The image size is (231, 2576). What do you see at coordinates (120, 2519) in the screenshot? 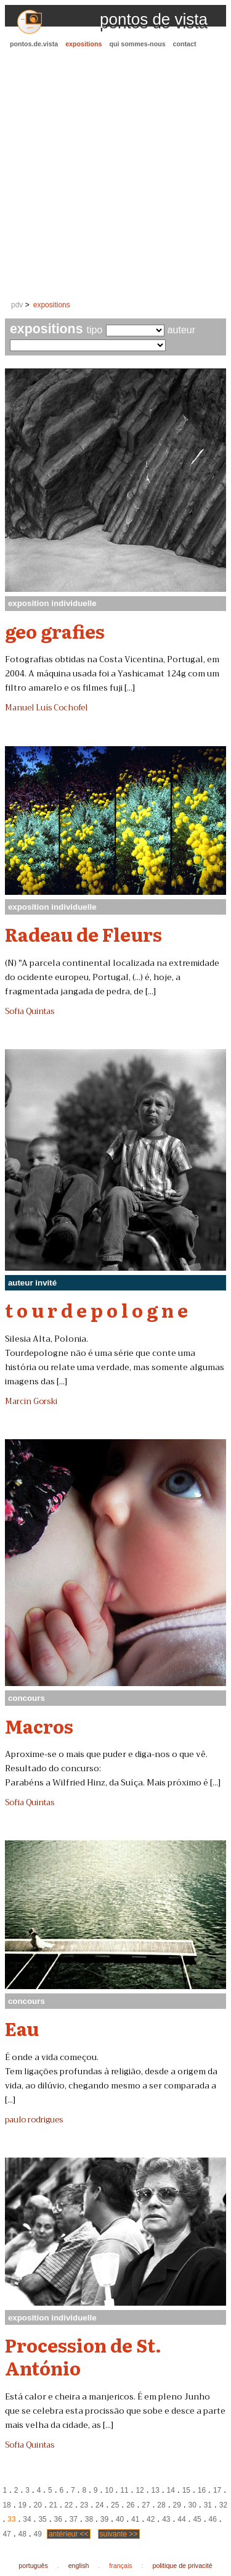
I see `40` at bounding box center [120, 2519].